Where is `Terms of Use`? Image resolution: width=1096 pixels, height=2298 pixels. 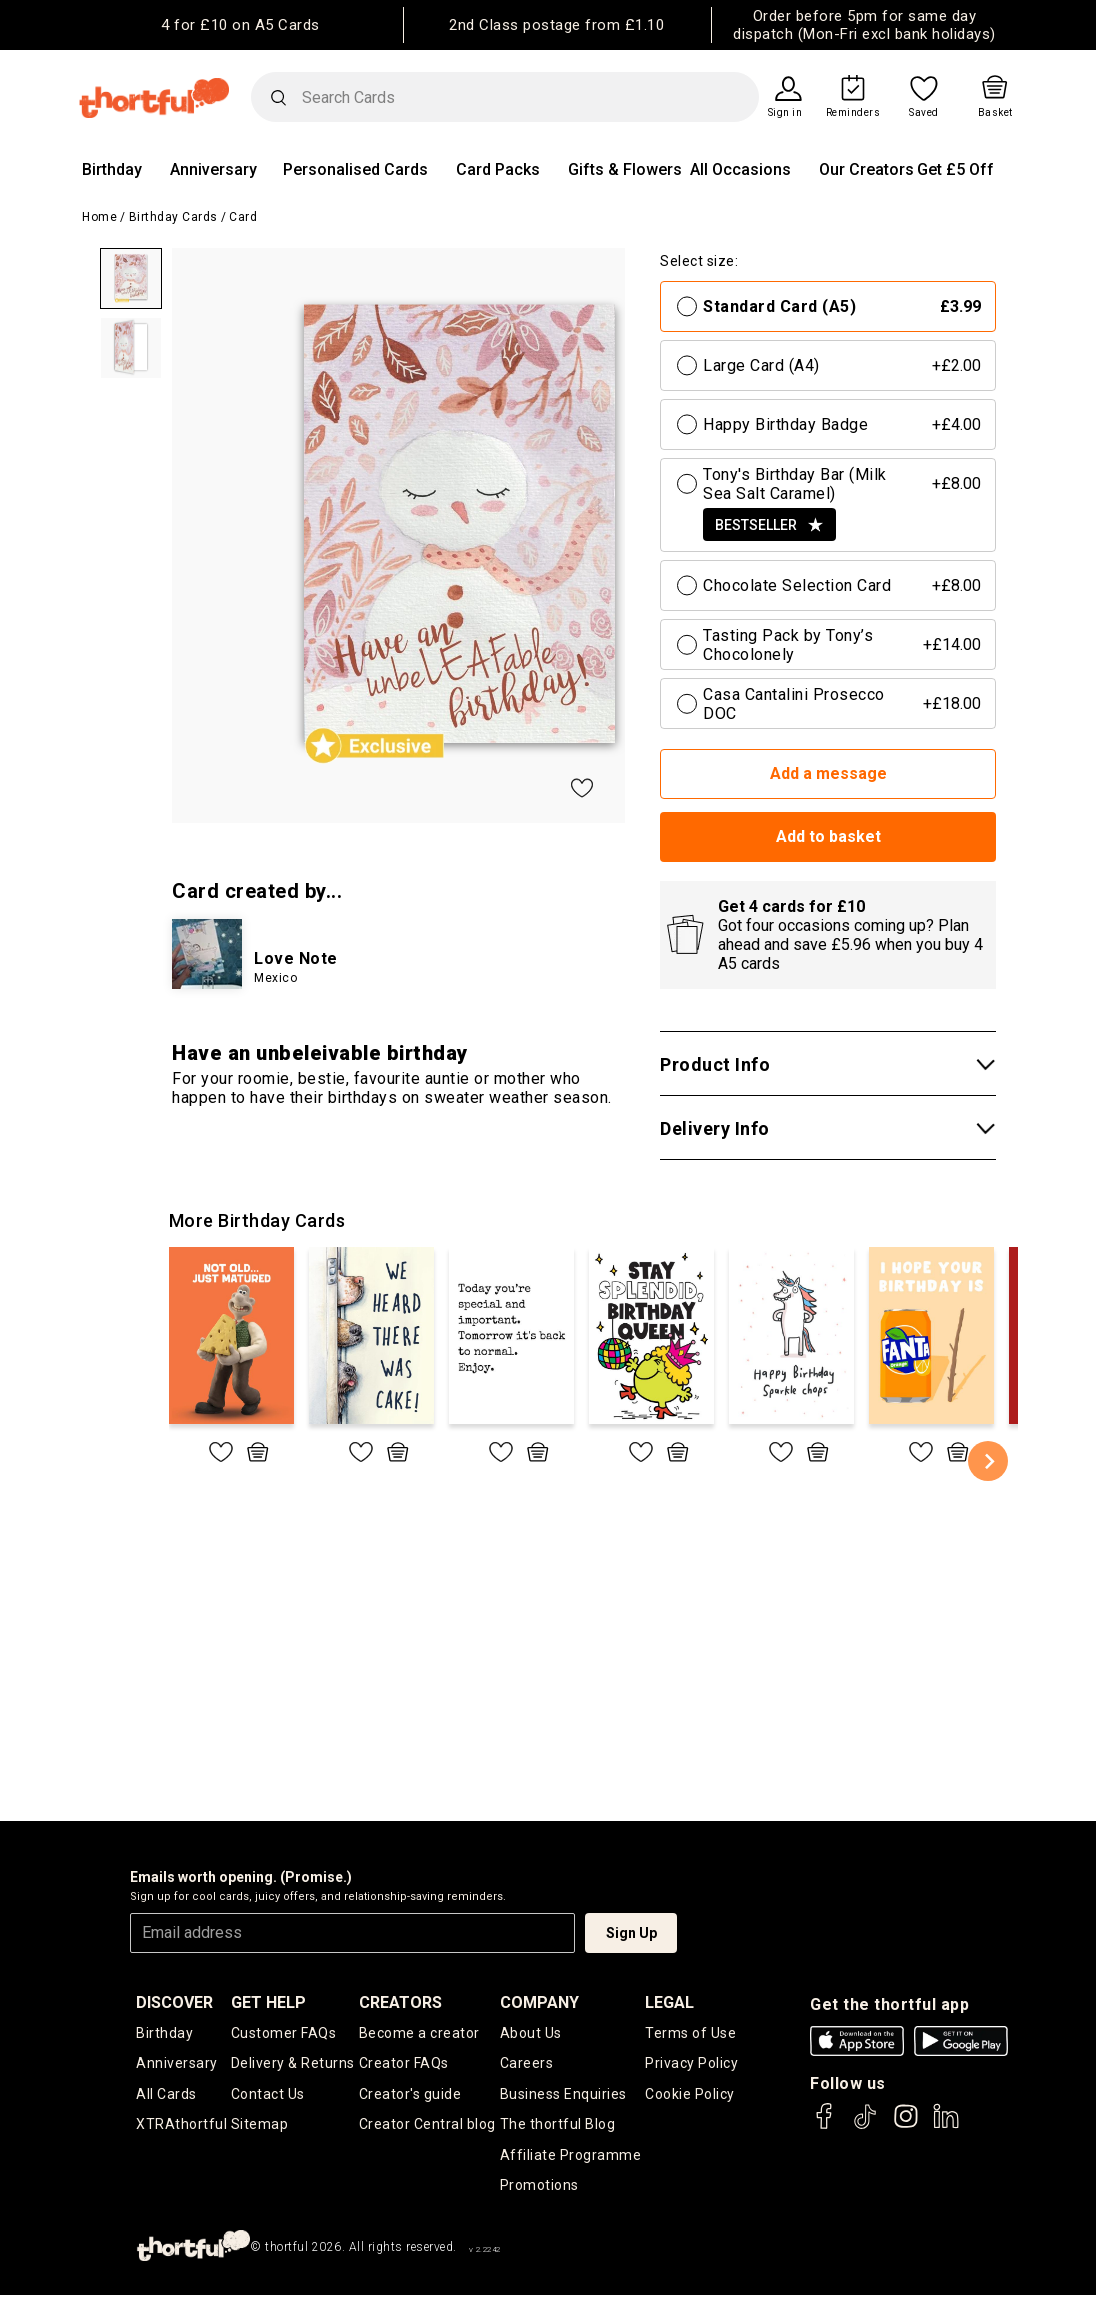
Terms of Use is located at coordinates (690, 2033).